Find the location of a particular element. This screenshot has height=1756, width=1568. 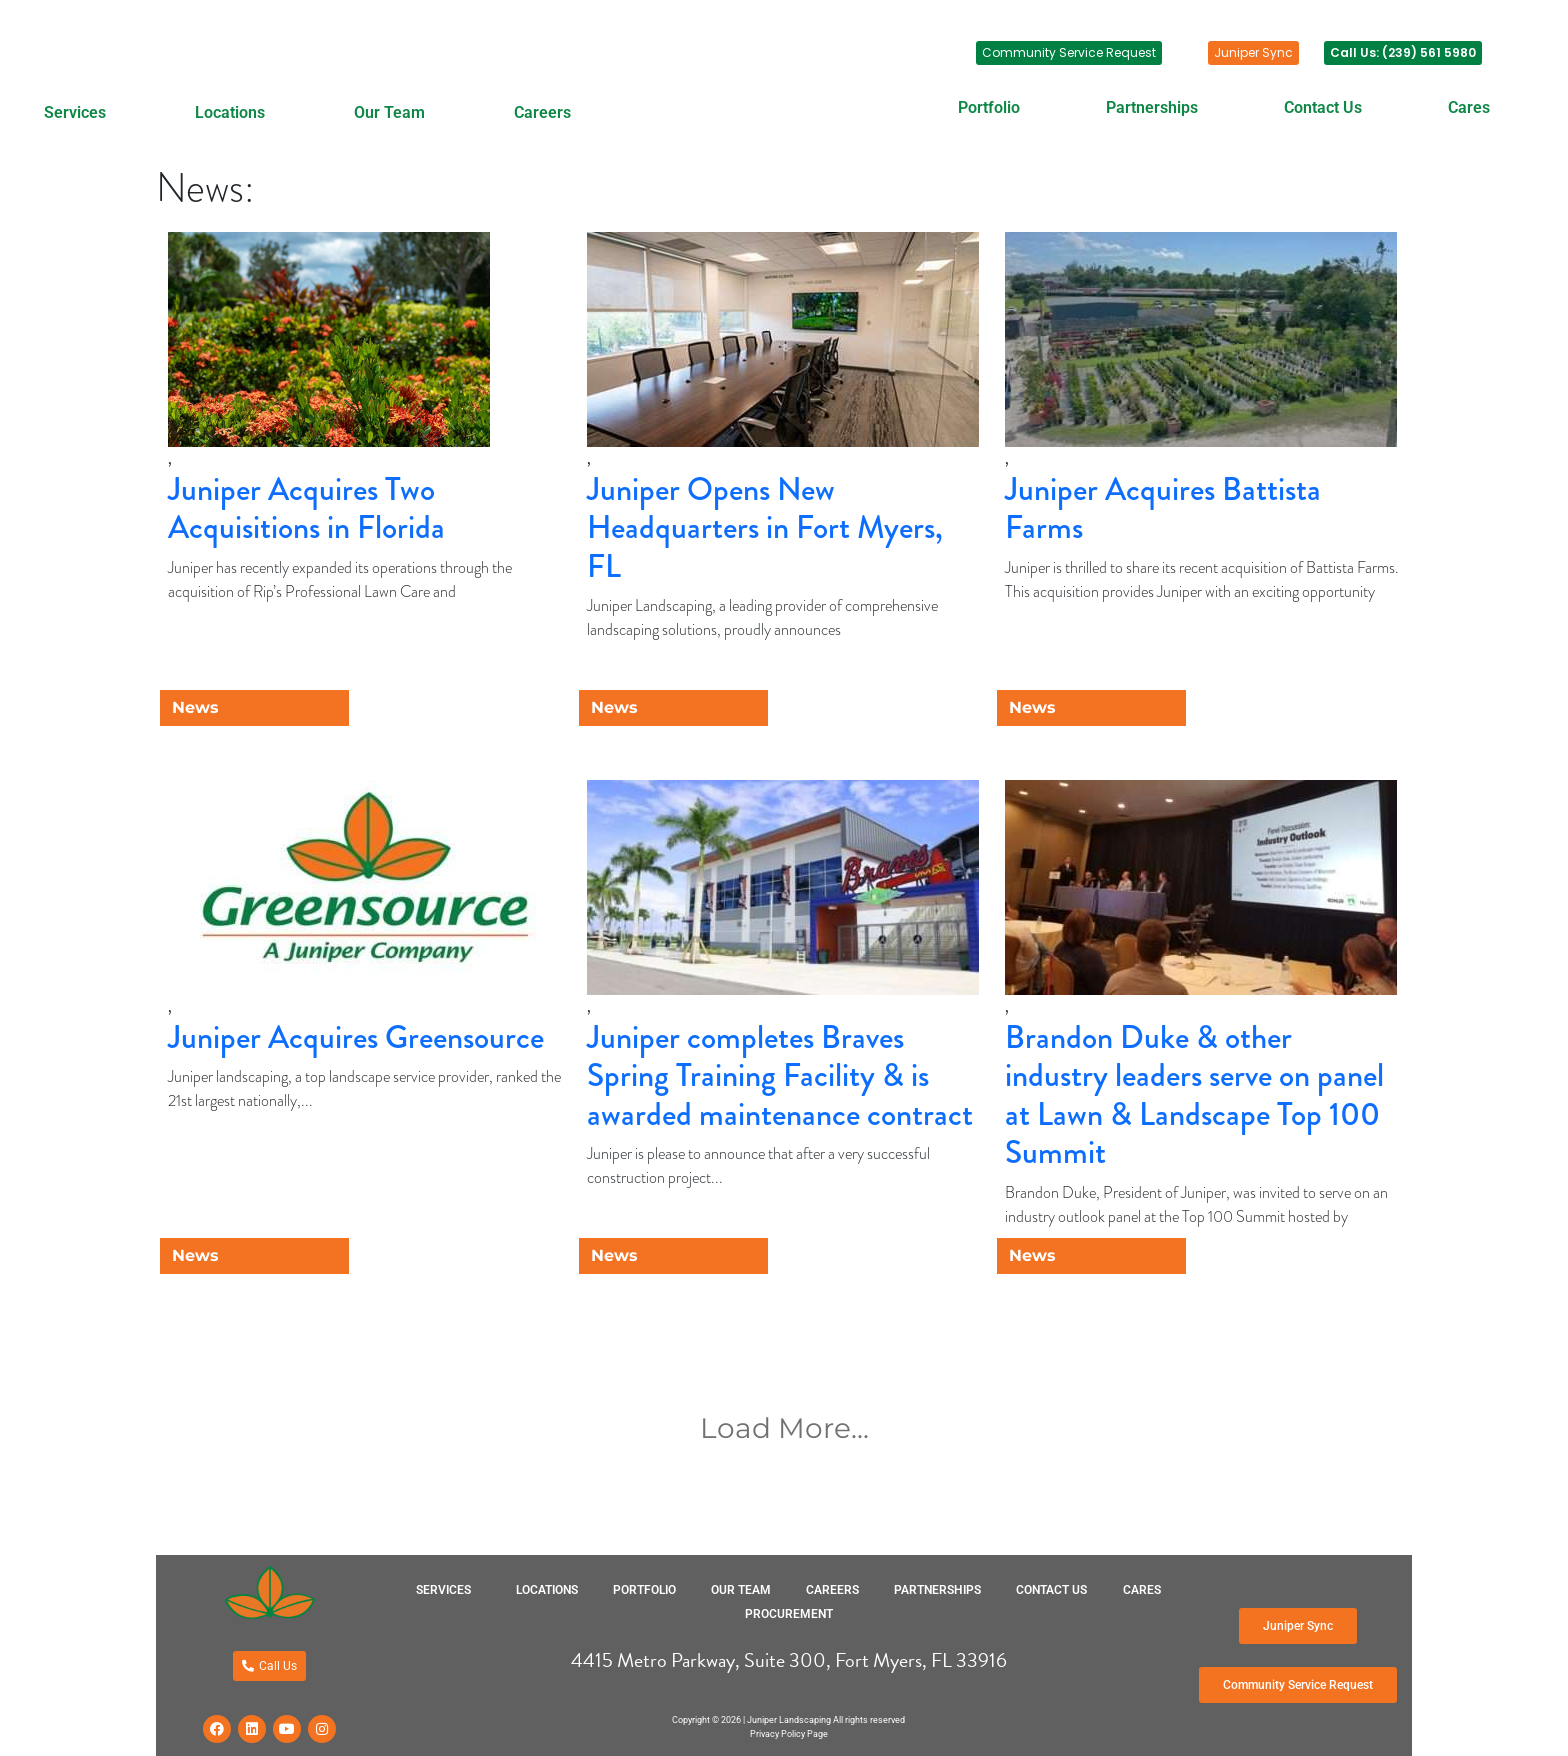

Careers is located at coordinates (542, 112).